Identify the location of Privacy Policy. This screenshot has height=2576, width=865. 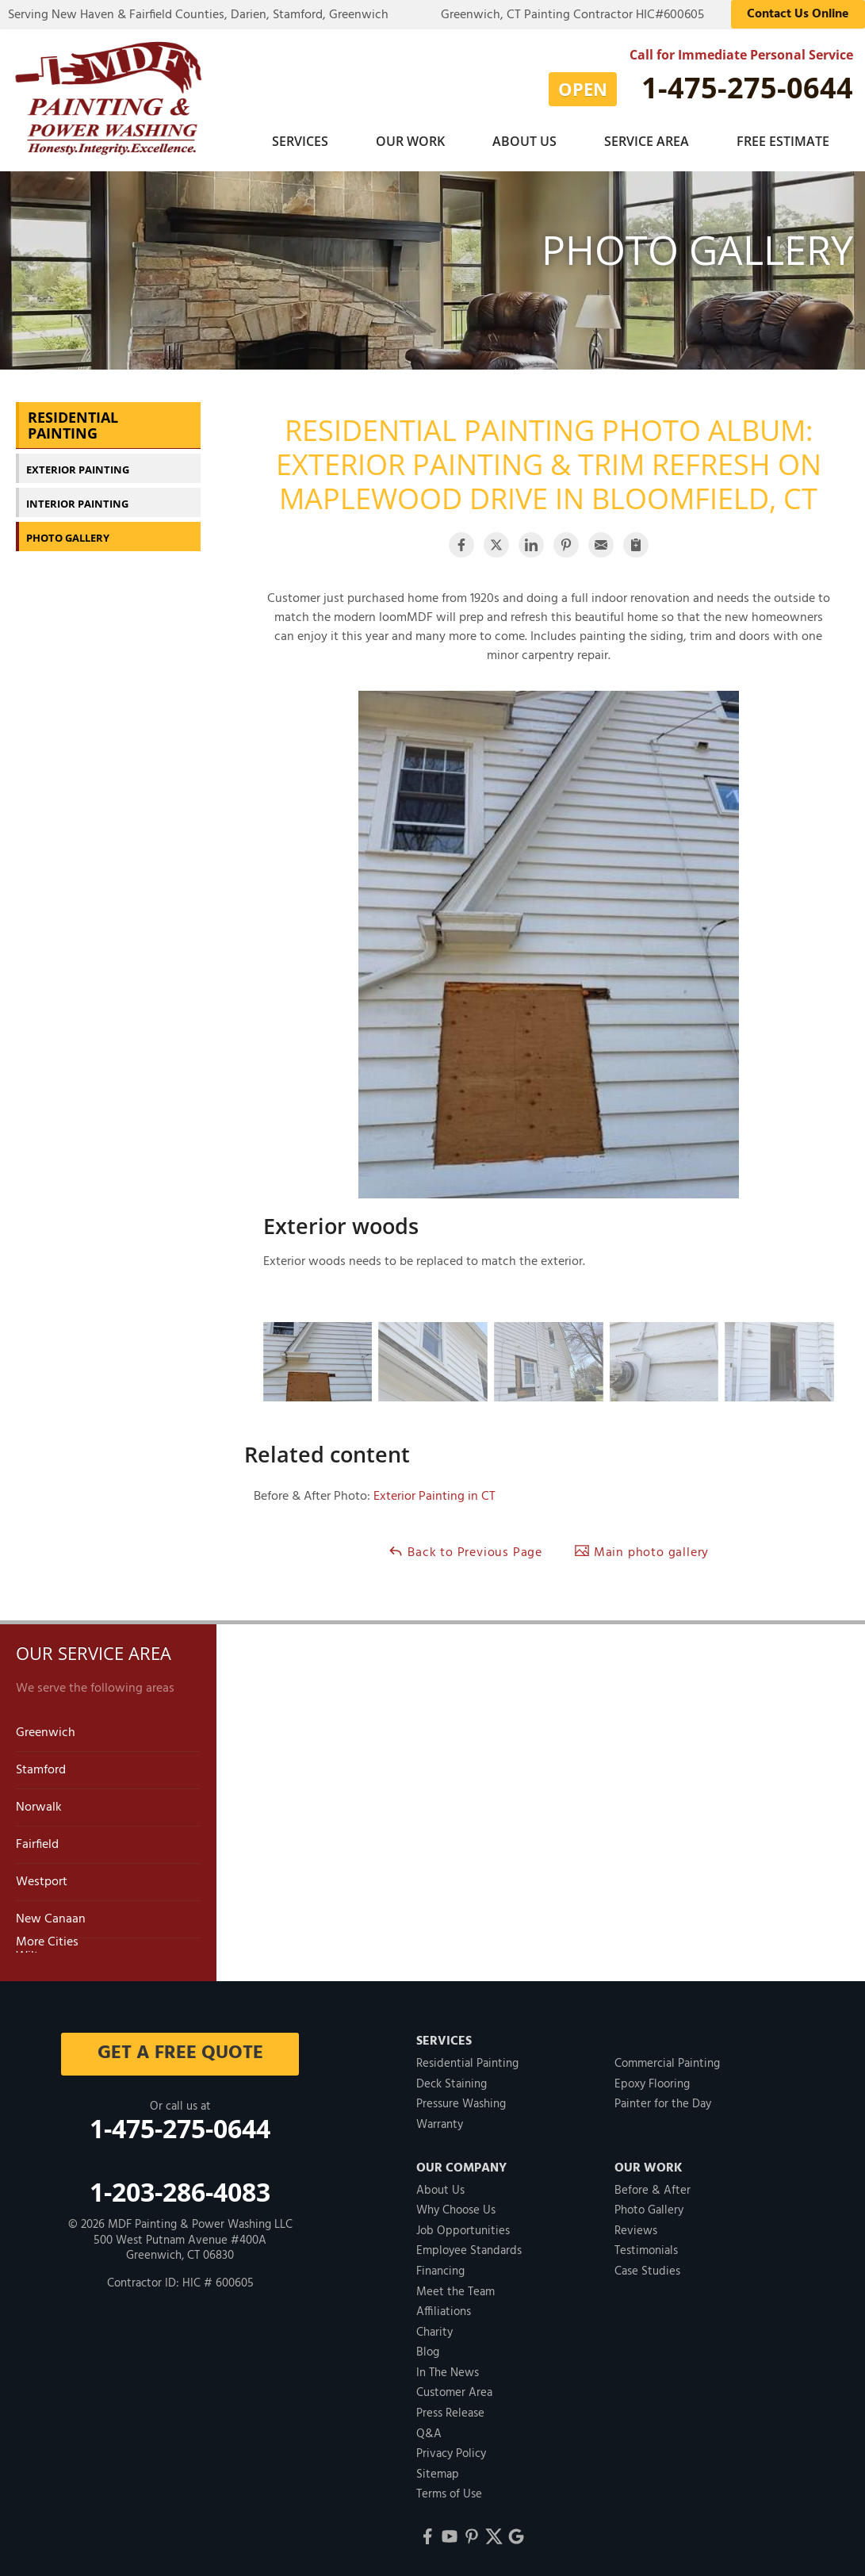
(451, 2452).